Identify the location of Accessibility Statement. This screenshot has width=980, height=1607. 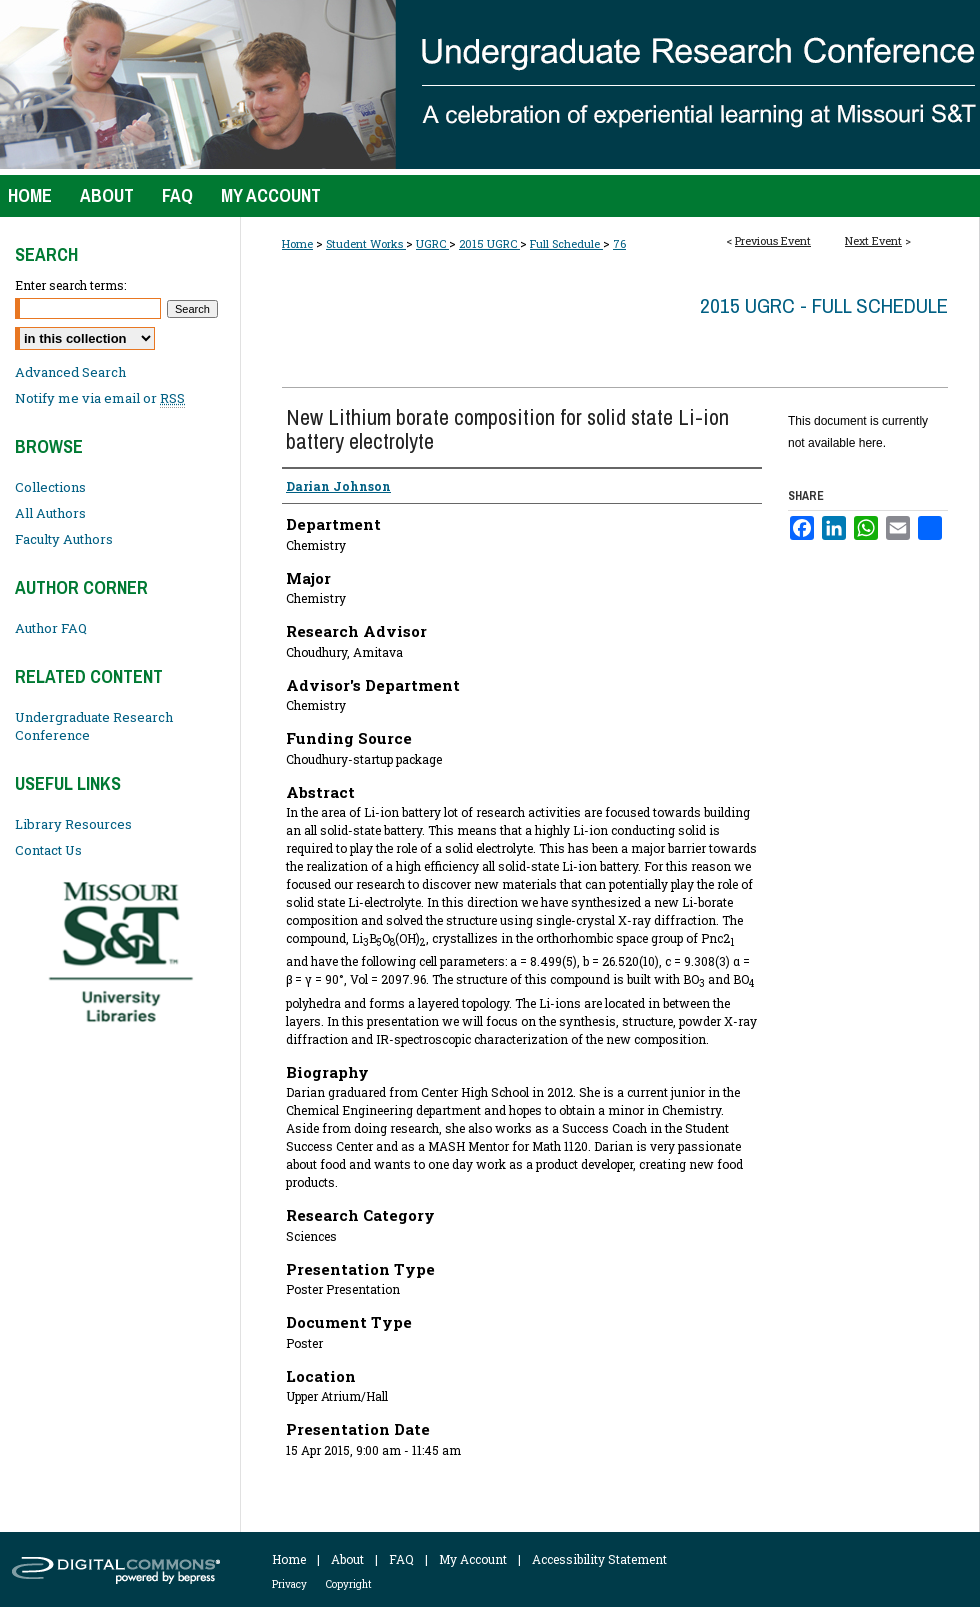
(599, 1559).